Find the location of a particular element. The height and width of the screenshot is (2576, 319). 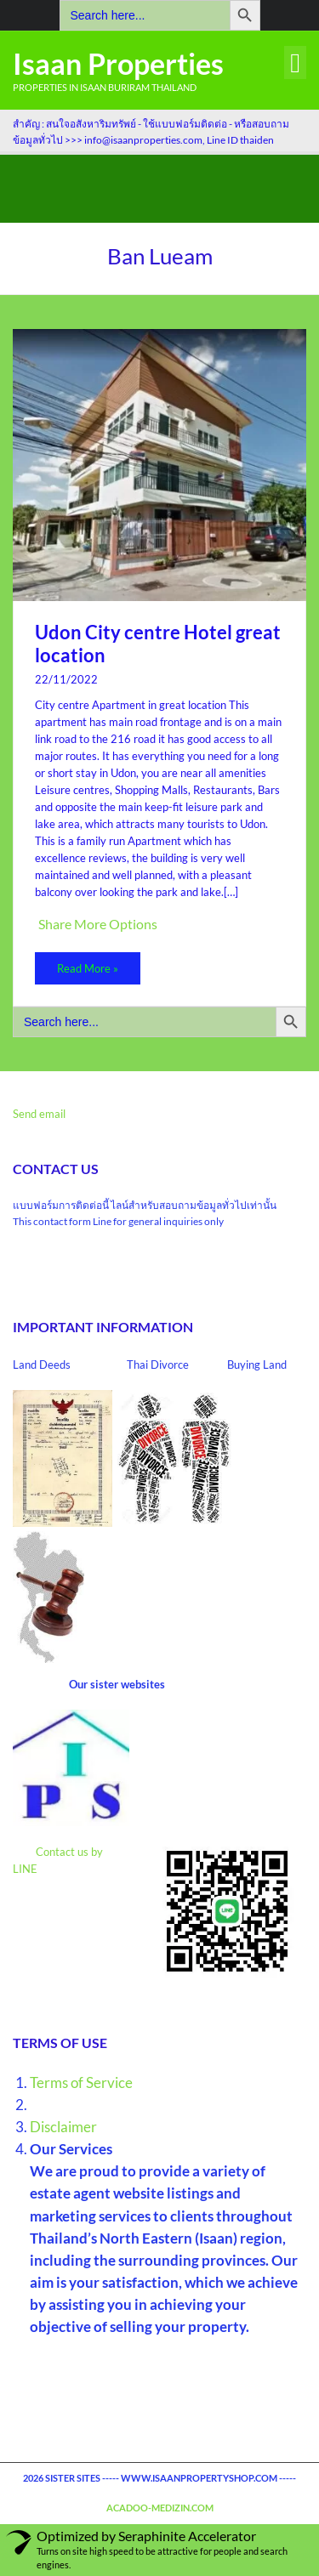

Send email is located at coordinates (39, 1114).